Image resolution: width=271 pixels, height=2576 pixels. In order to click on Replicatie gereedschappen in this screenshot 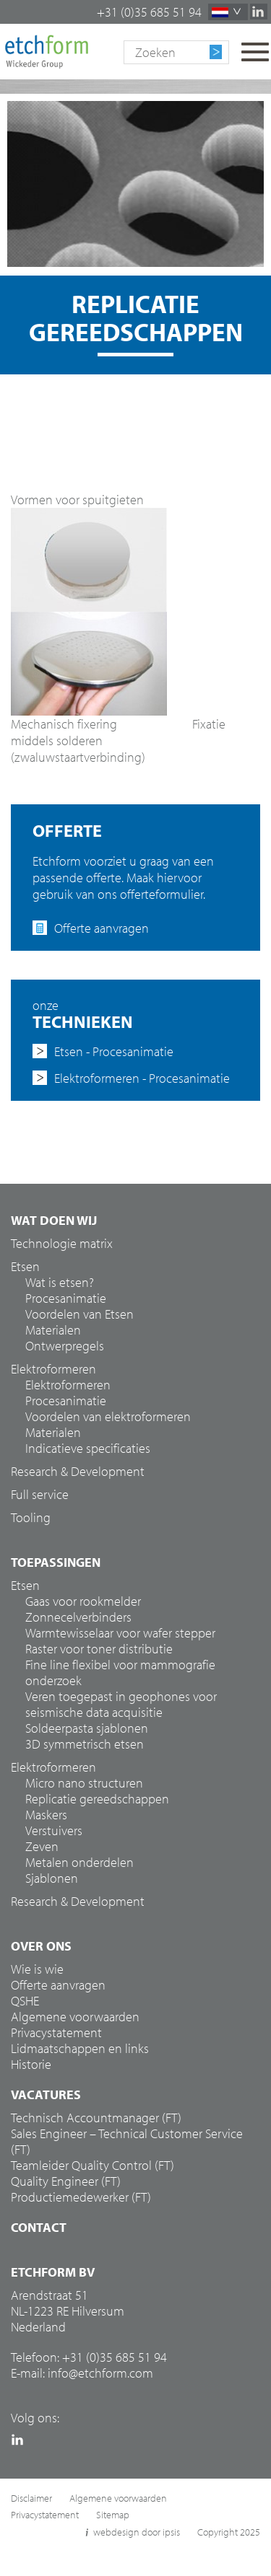, I will do `click(97, 1799)`.